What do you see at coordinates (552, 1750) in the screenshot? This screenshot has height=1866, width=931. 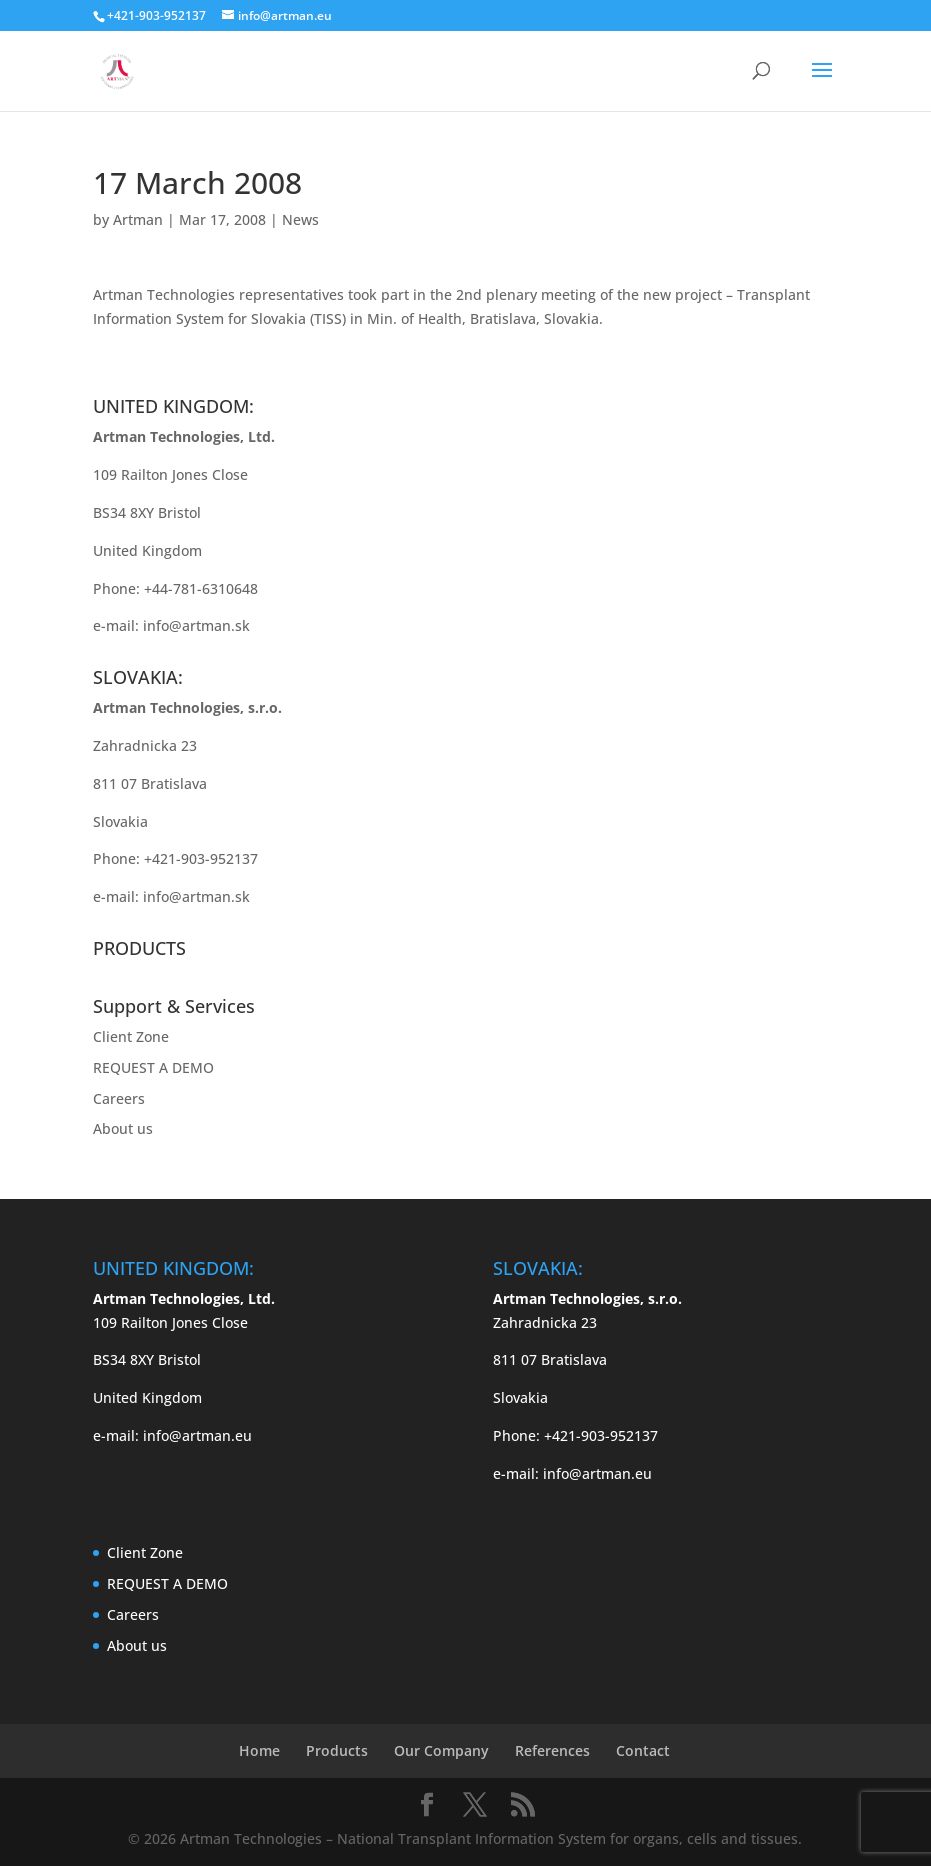 I see `References` at bounding box center [552, 1750].